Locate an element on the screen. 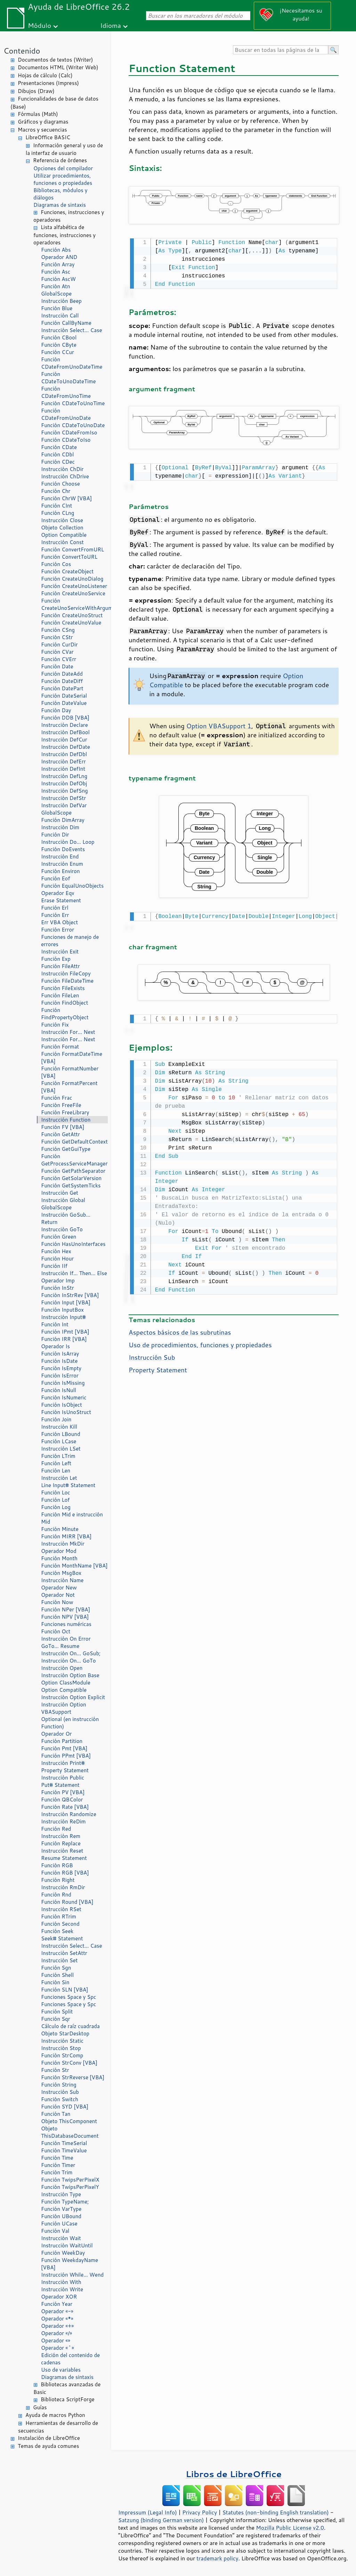 This screenshot has width=356, height=2576. Función ConvertToURL is located at coordinates (69, 556).